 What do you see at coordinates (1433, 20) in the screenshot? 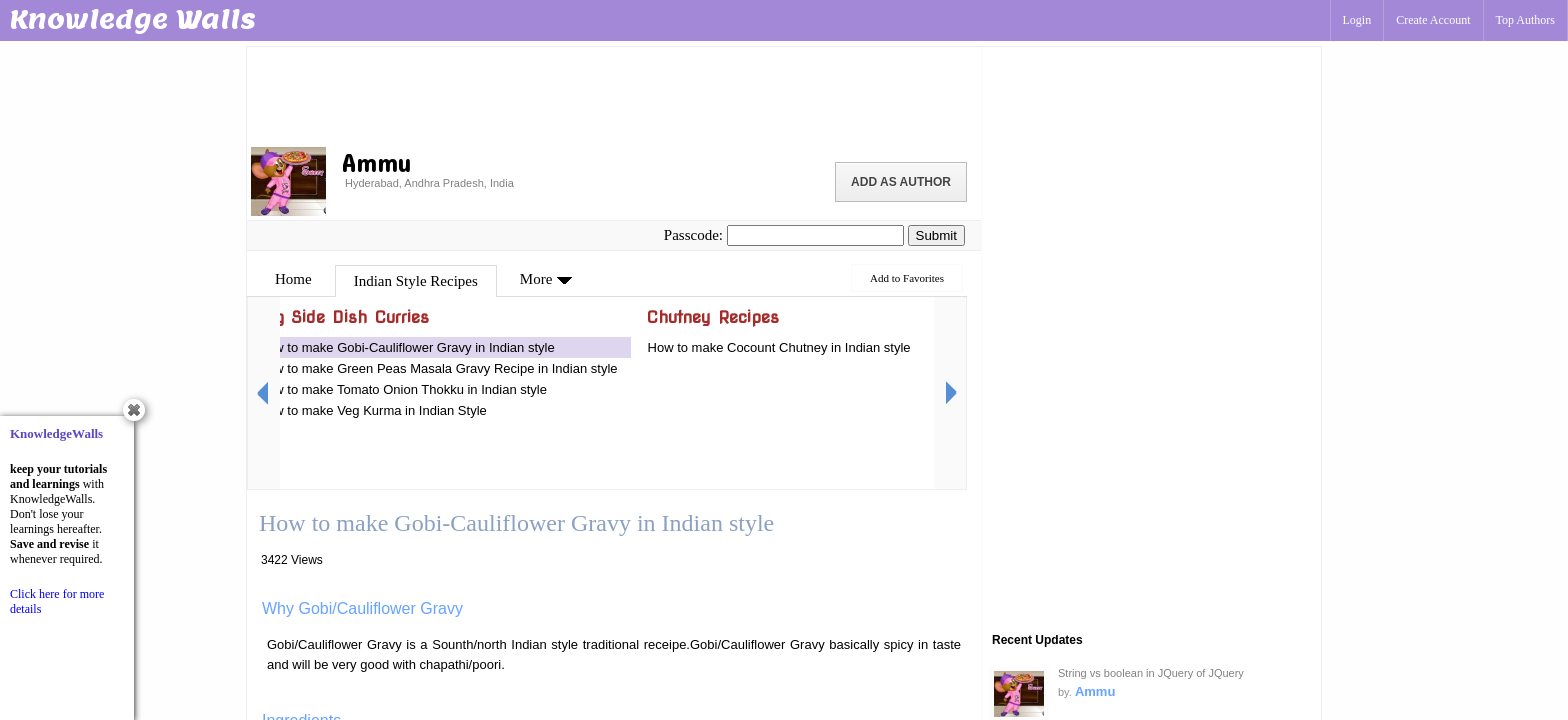
I see `Create Account` at bounding box center [1433, 20].